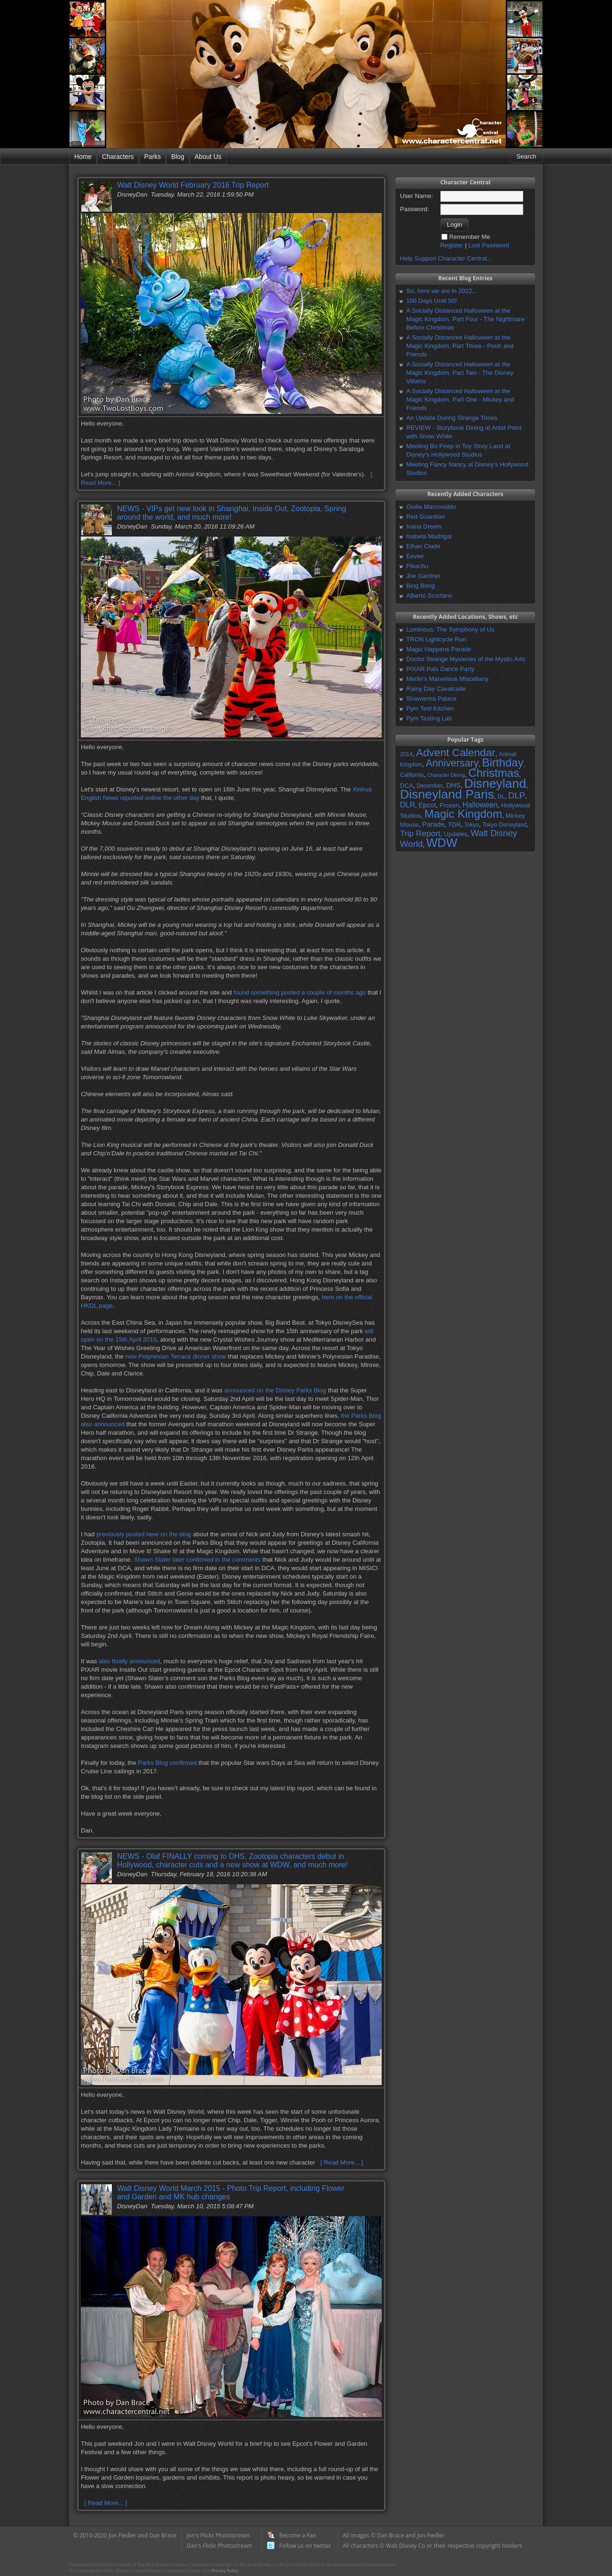 The height and width of the screenshot is (2576, 612). What do you see at coordinates (459, 346) in the screenshot?
I see `A Socially Distanced Halloween at the Magic Kingdom, Part Three - Pooh and Friends` at bounding box center [459, 346].